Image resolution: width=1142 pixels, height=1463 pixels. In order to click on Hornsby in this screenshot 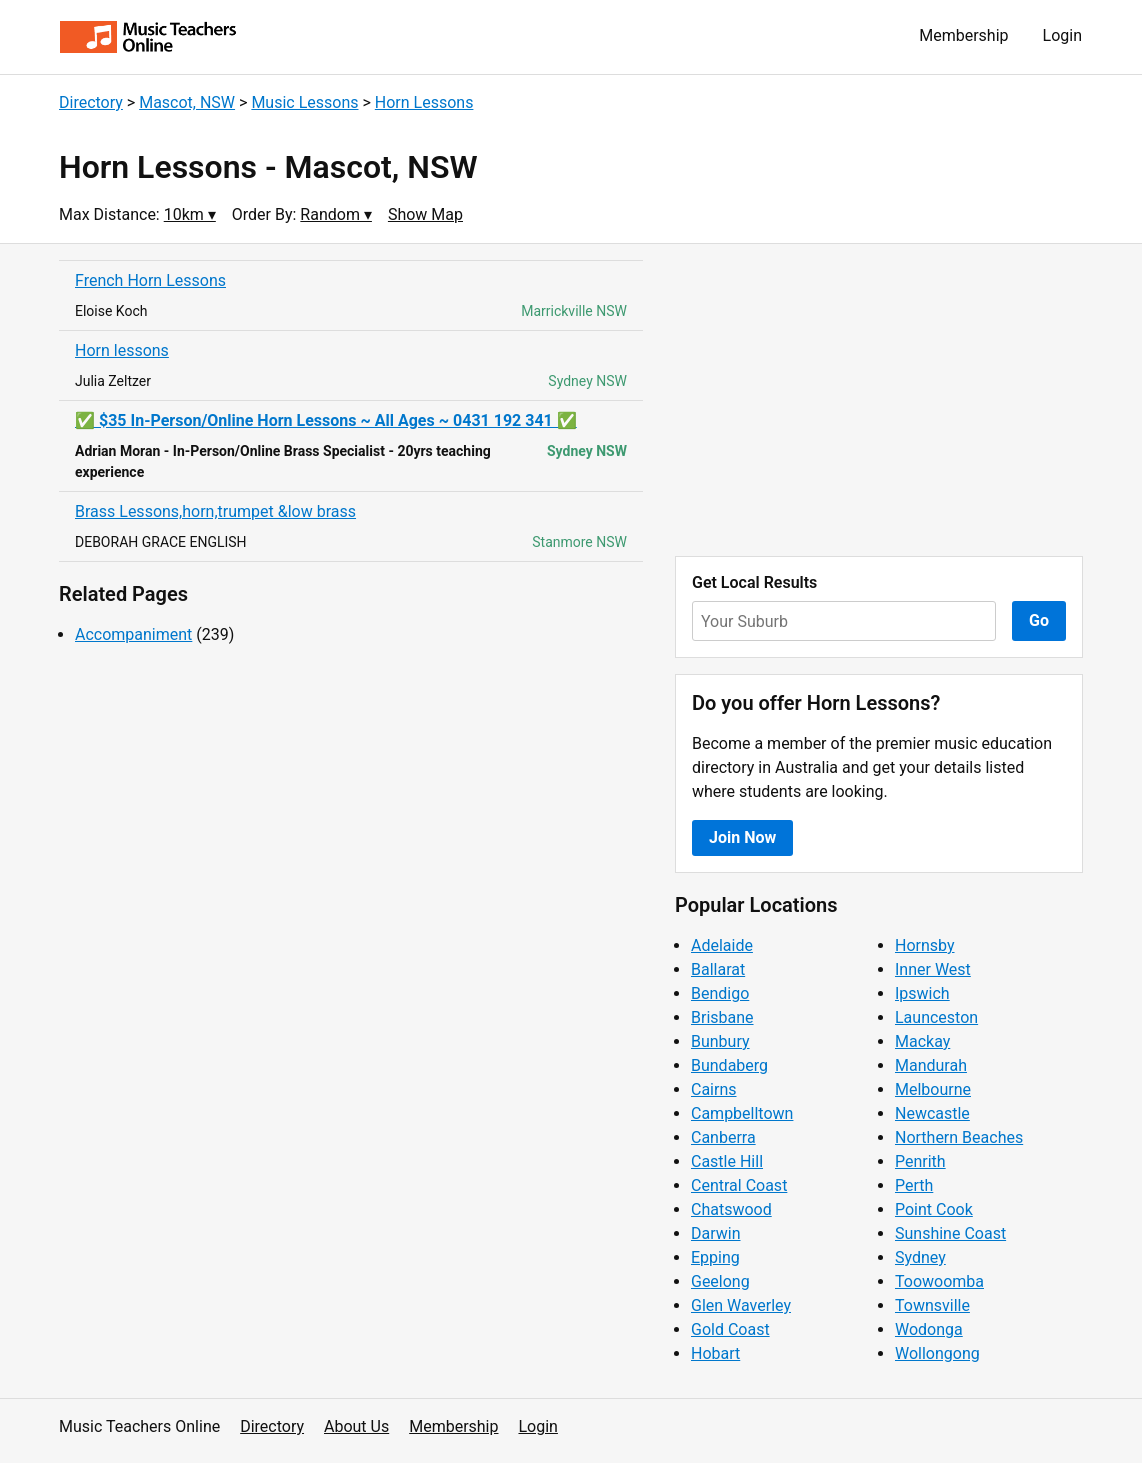, I will do `click(925, 945)`.